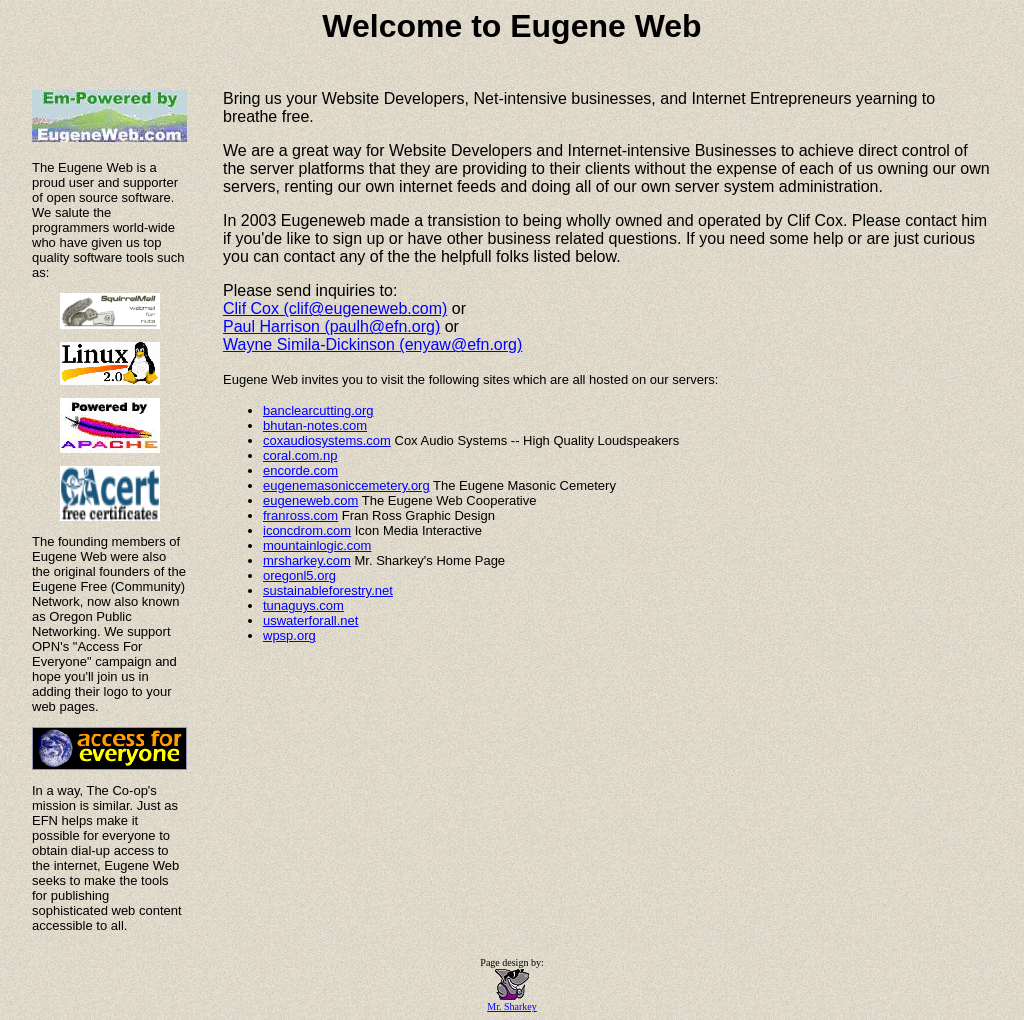  Describe the element at coordinates (300, 515) in the screenshot. I see `franross.com` at that location.